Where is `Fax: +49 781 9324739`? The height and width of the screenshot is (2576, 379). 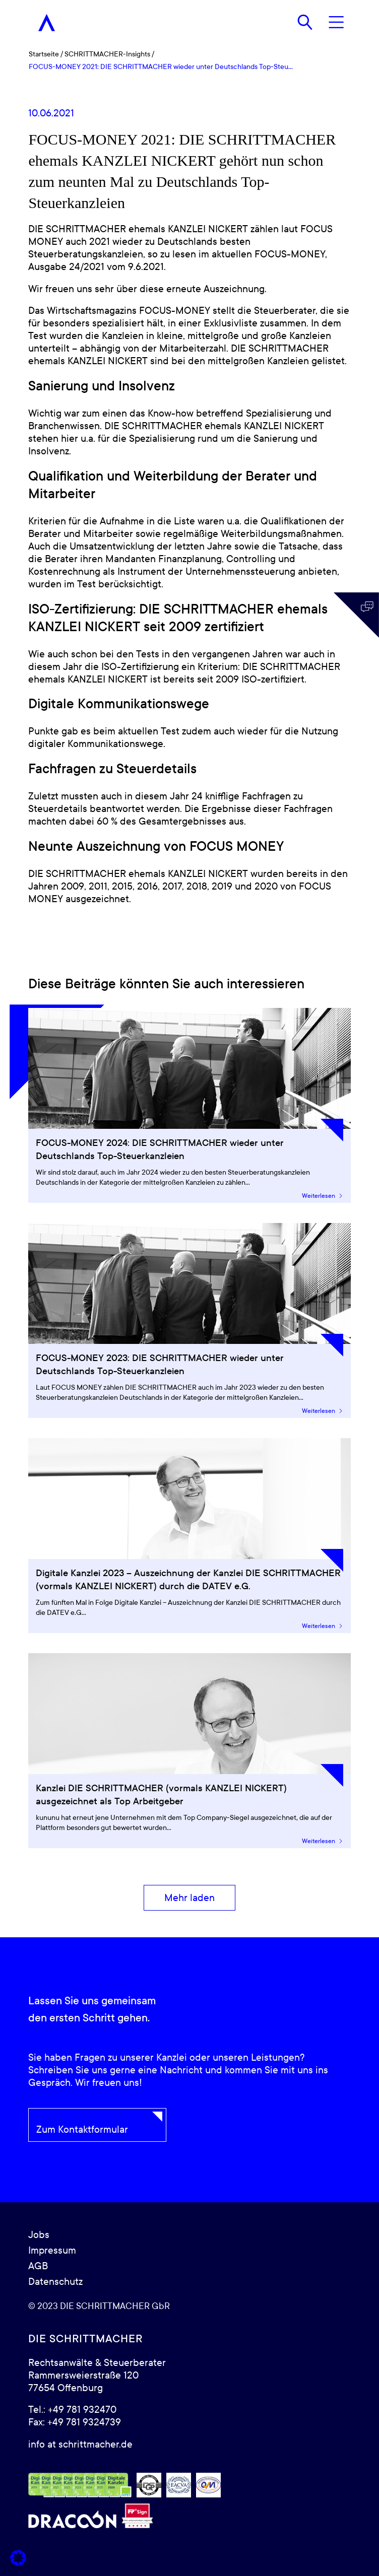
Fax: +49 781 9324739 is located at coordinates (74, 2422).